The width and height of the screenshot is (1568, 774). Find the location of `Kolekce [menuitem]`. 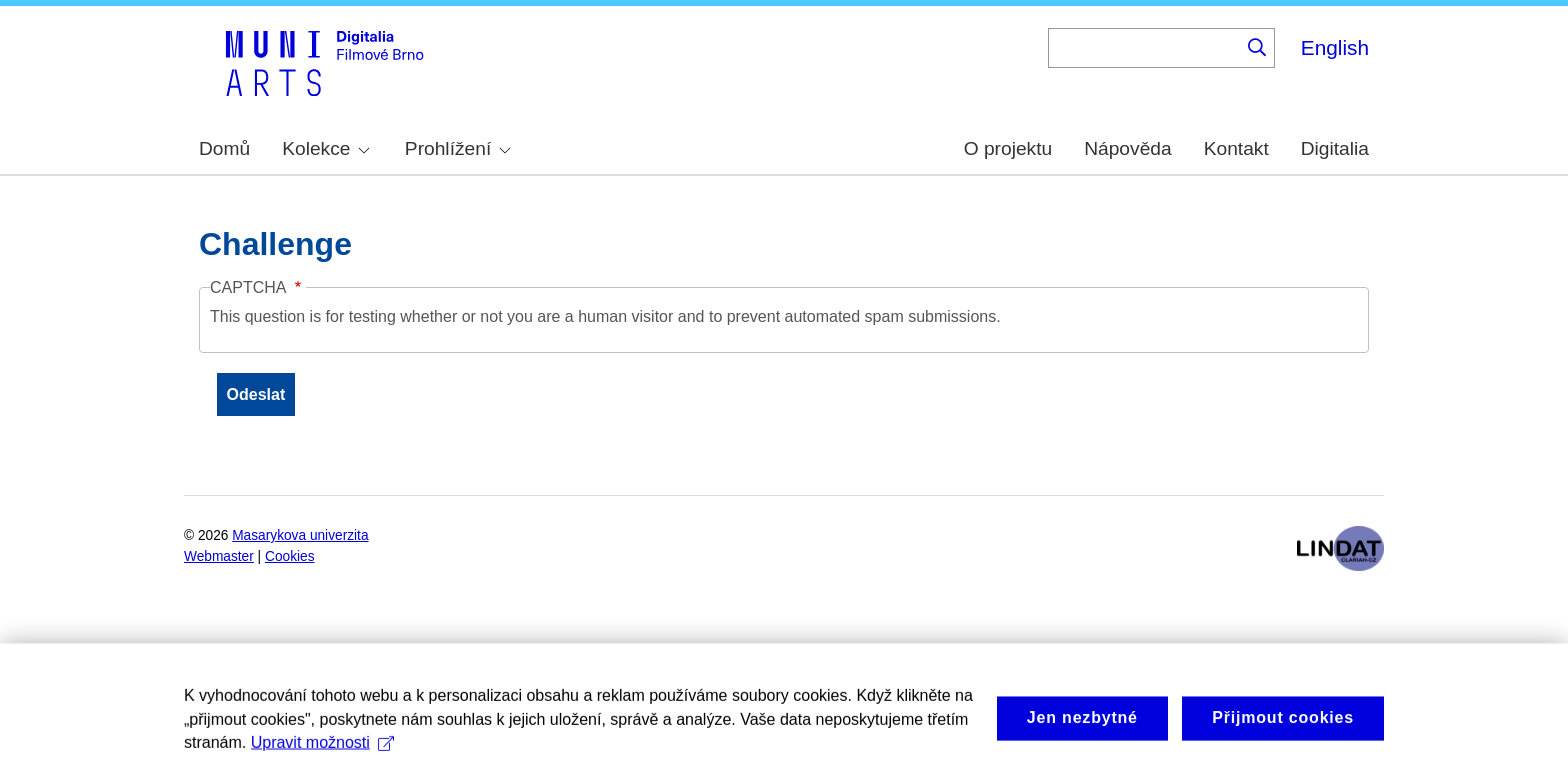

Kolekce [menuitem] is located at coordinates (326, 148).